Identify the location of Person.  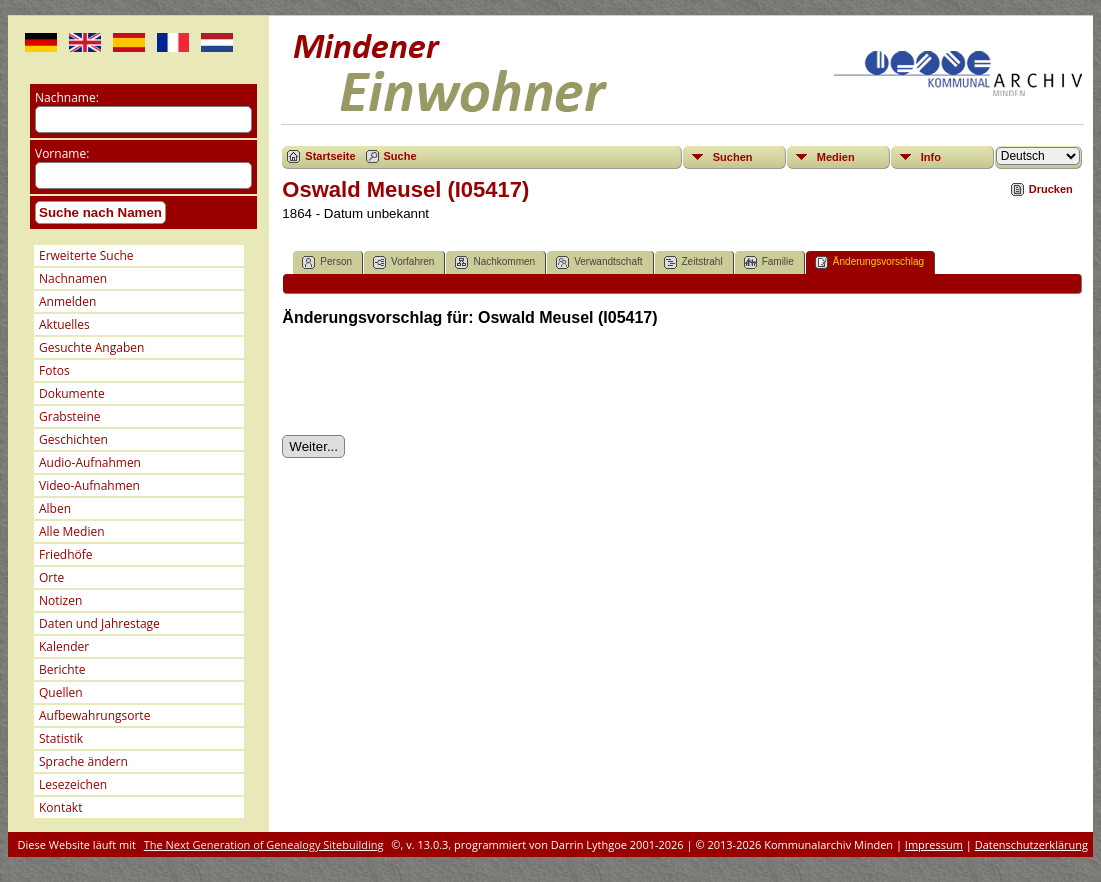
(327, 262).